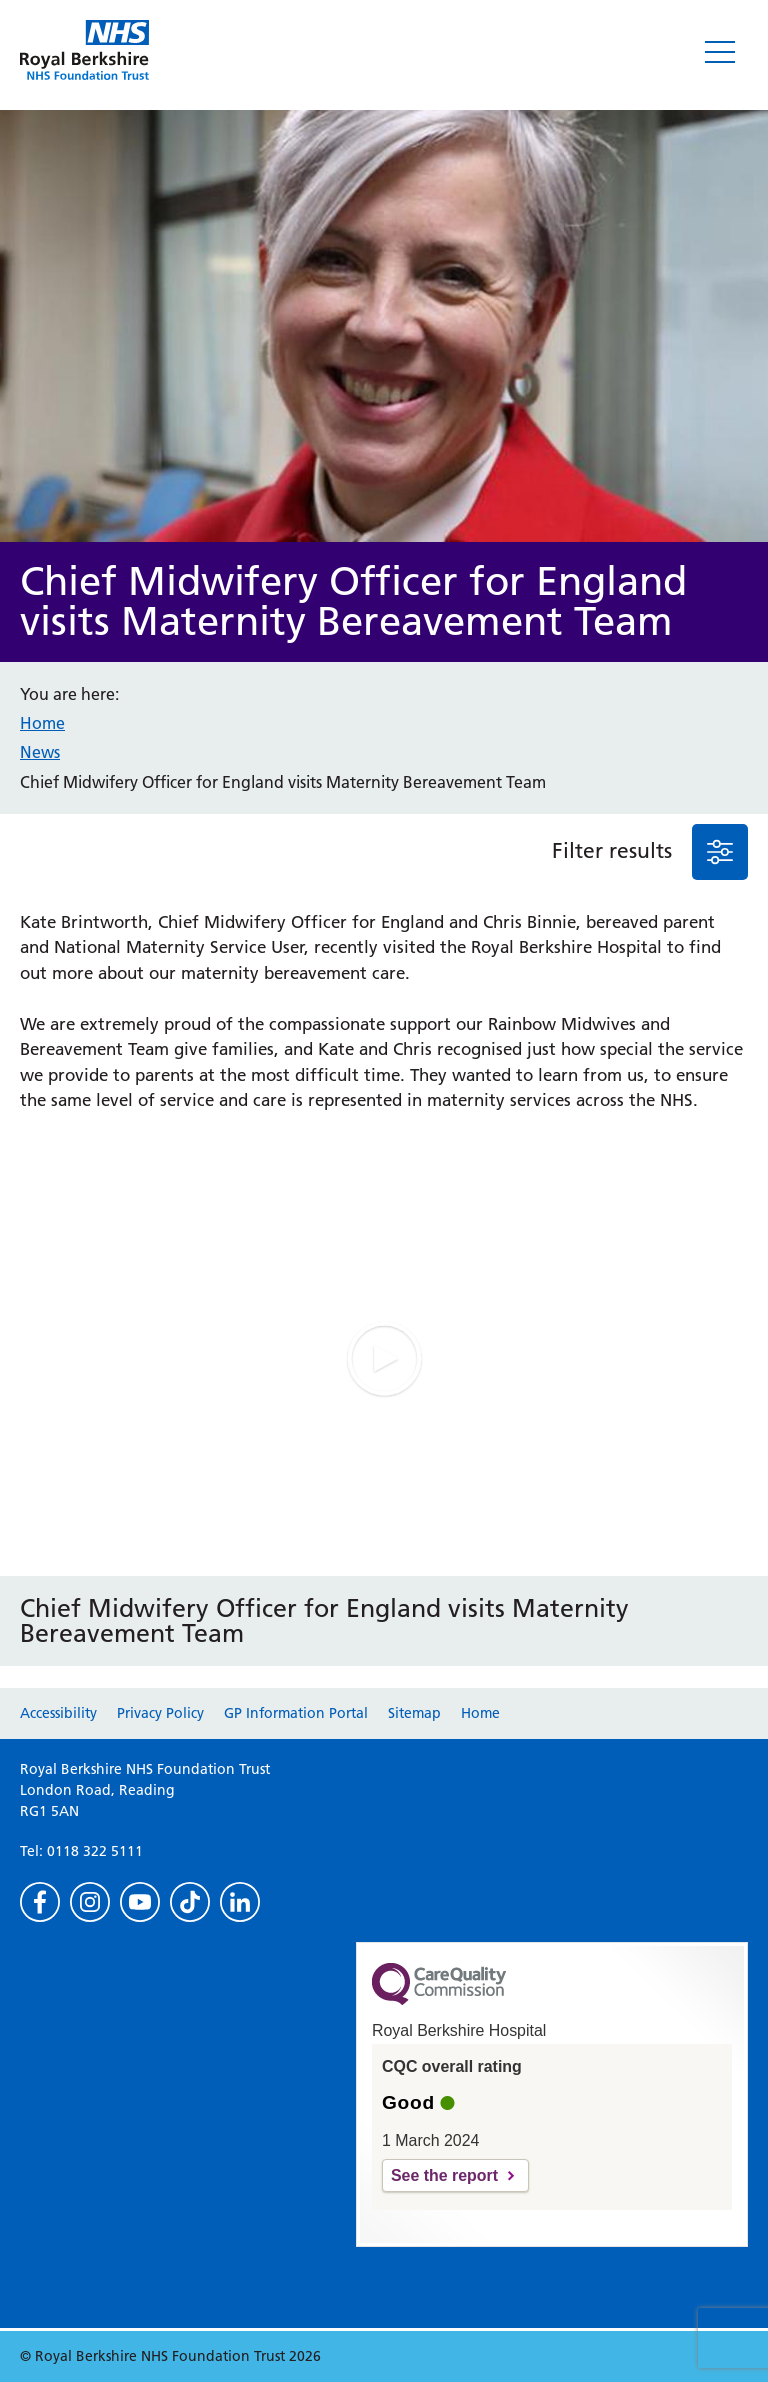  Describe the element at coordinates (414, 1713) in the screenshot. I see `Sitemap` at that location.